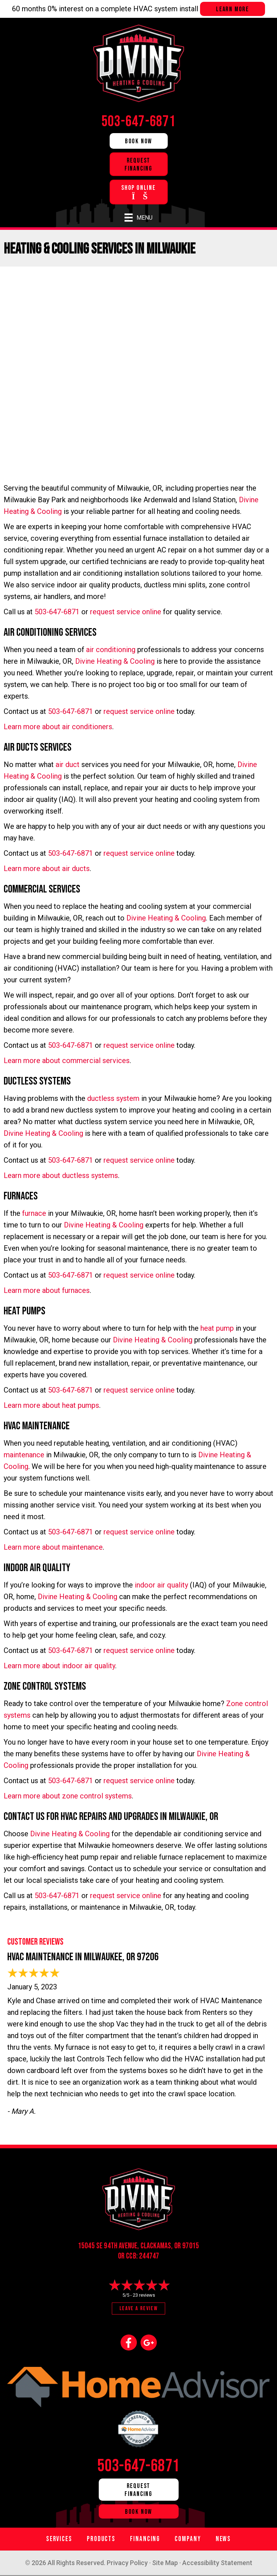  I want to click on ductless system, so click(113, 1098).